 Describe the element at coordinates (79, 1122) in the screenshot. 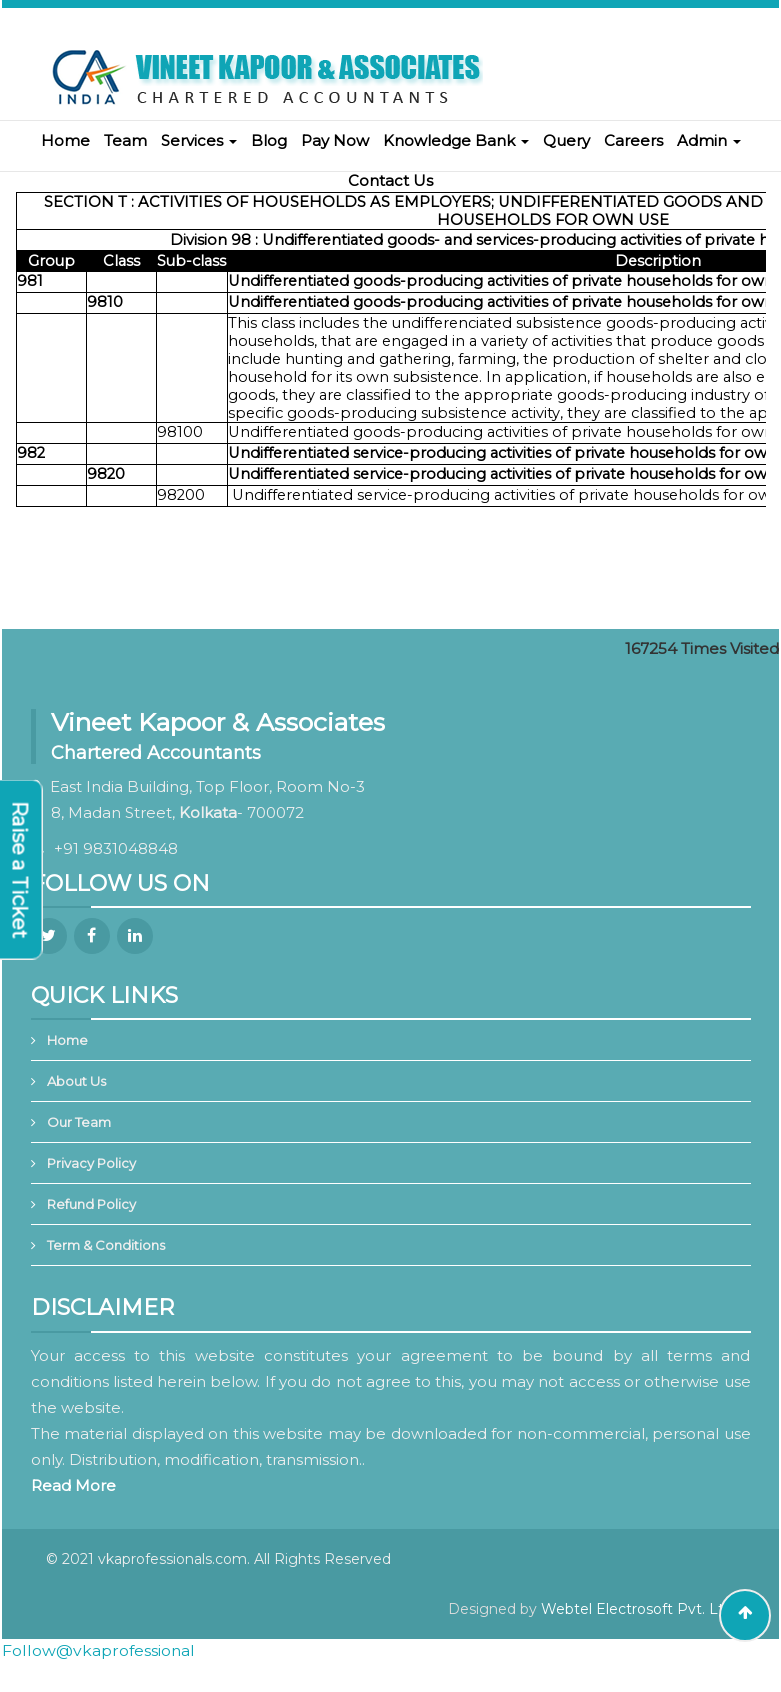

I see `Our Team` at that location.